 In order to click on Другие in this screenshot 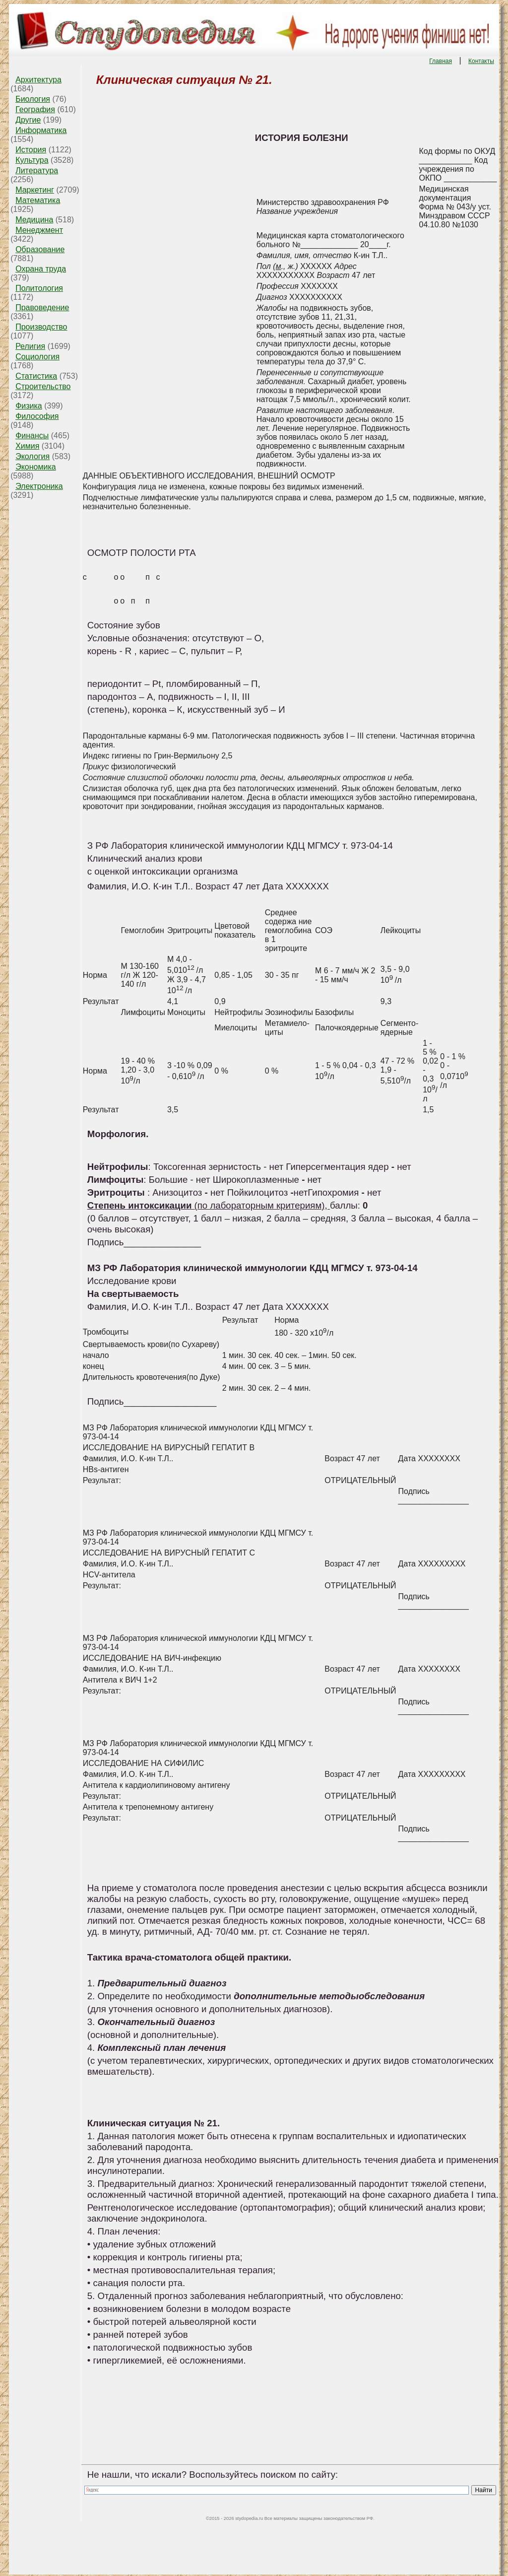, I will do `click(28, 120)`.